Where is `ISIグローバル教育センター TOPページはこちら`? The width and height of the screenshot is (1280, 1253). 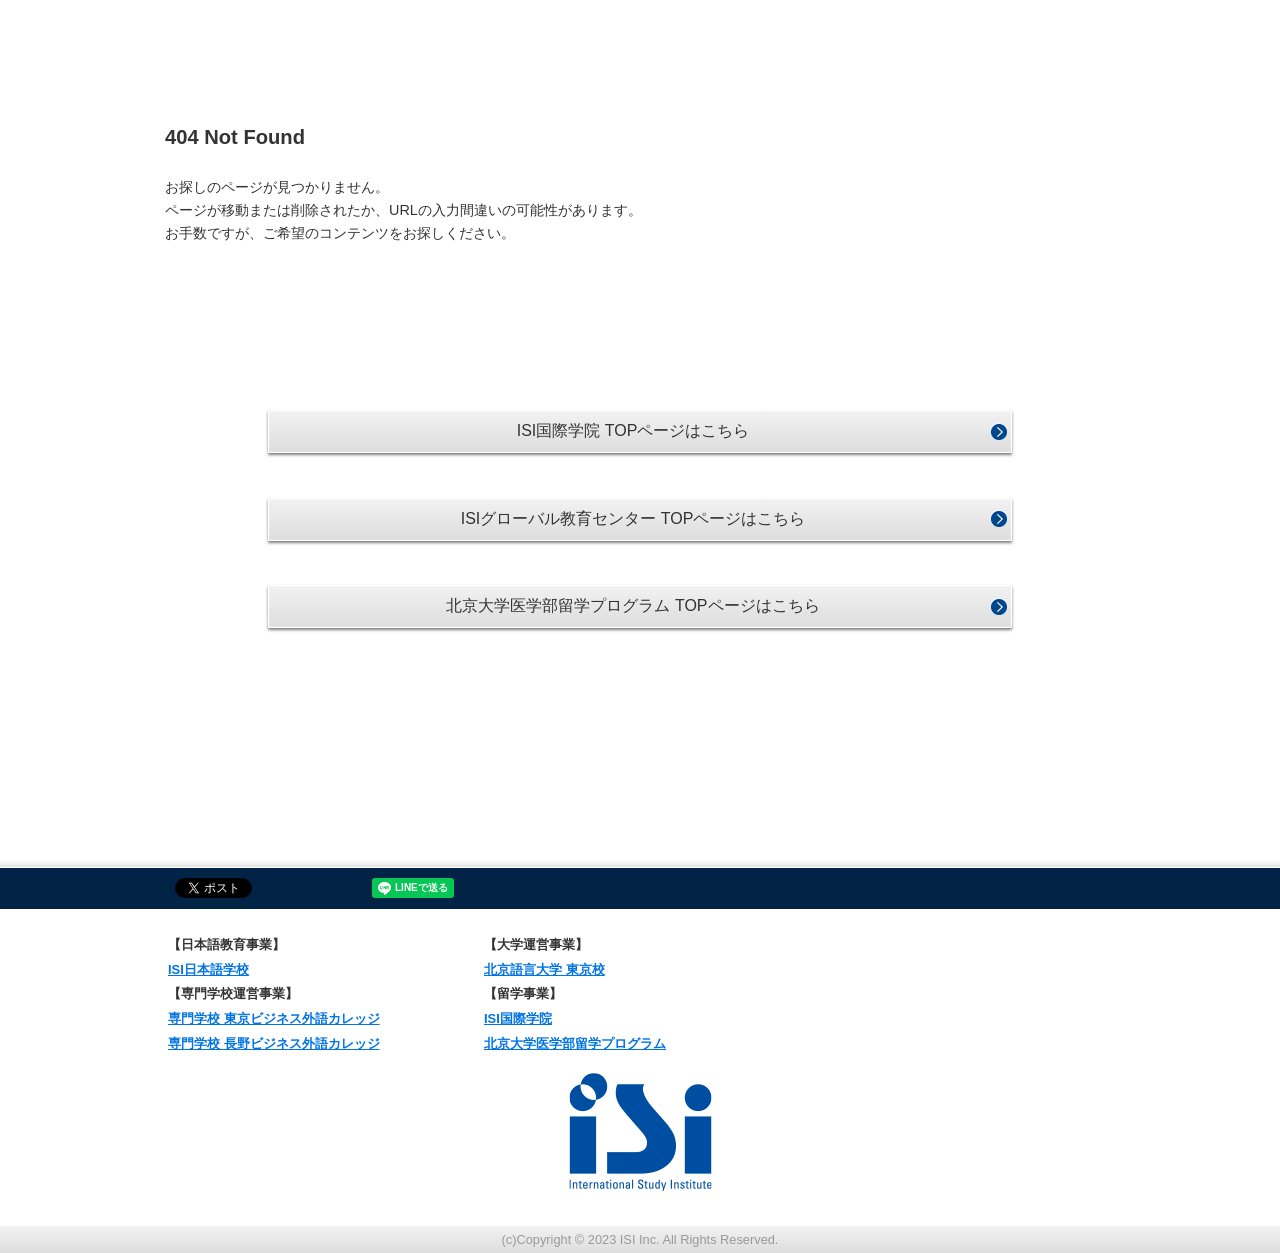 ISIグローバル教育センター TOPページはこちら is located at coordinates (633, 518).